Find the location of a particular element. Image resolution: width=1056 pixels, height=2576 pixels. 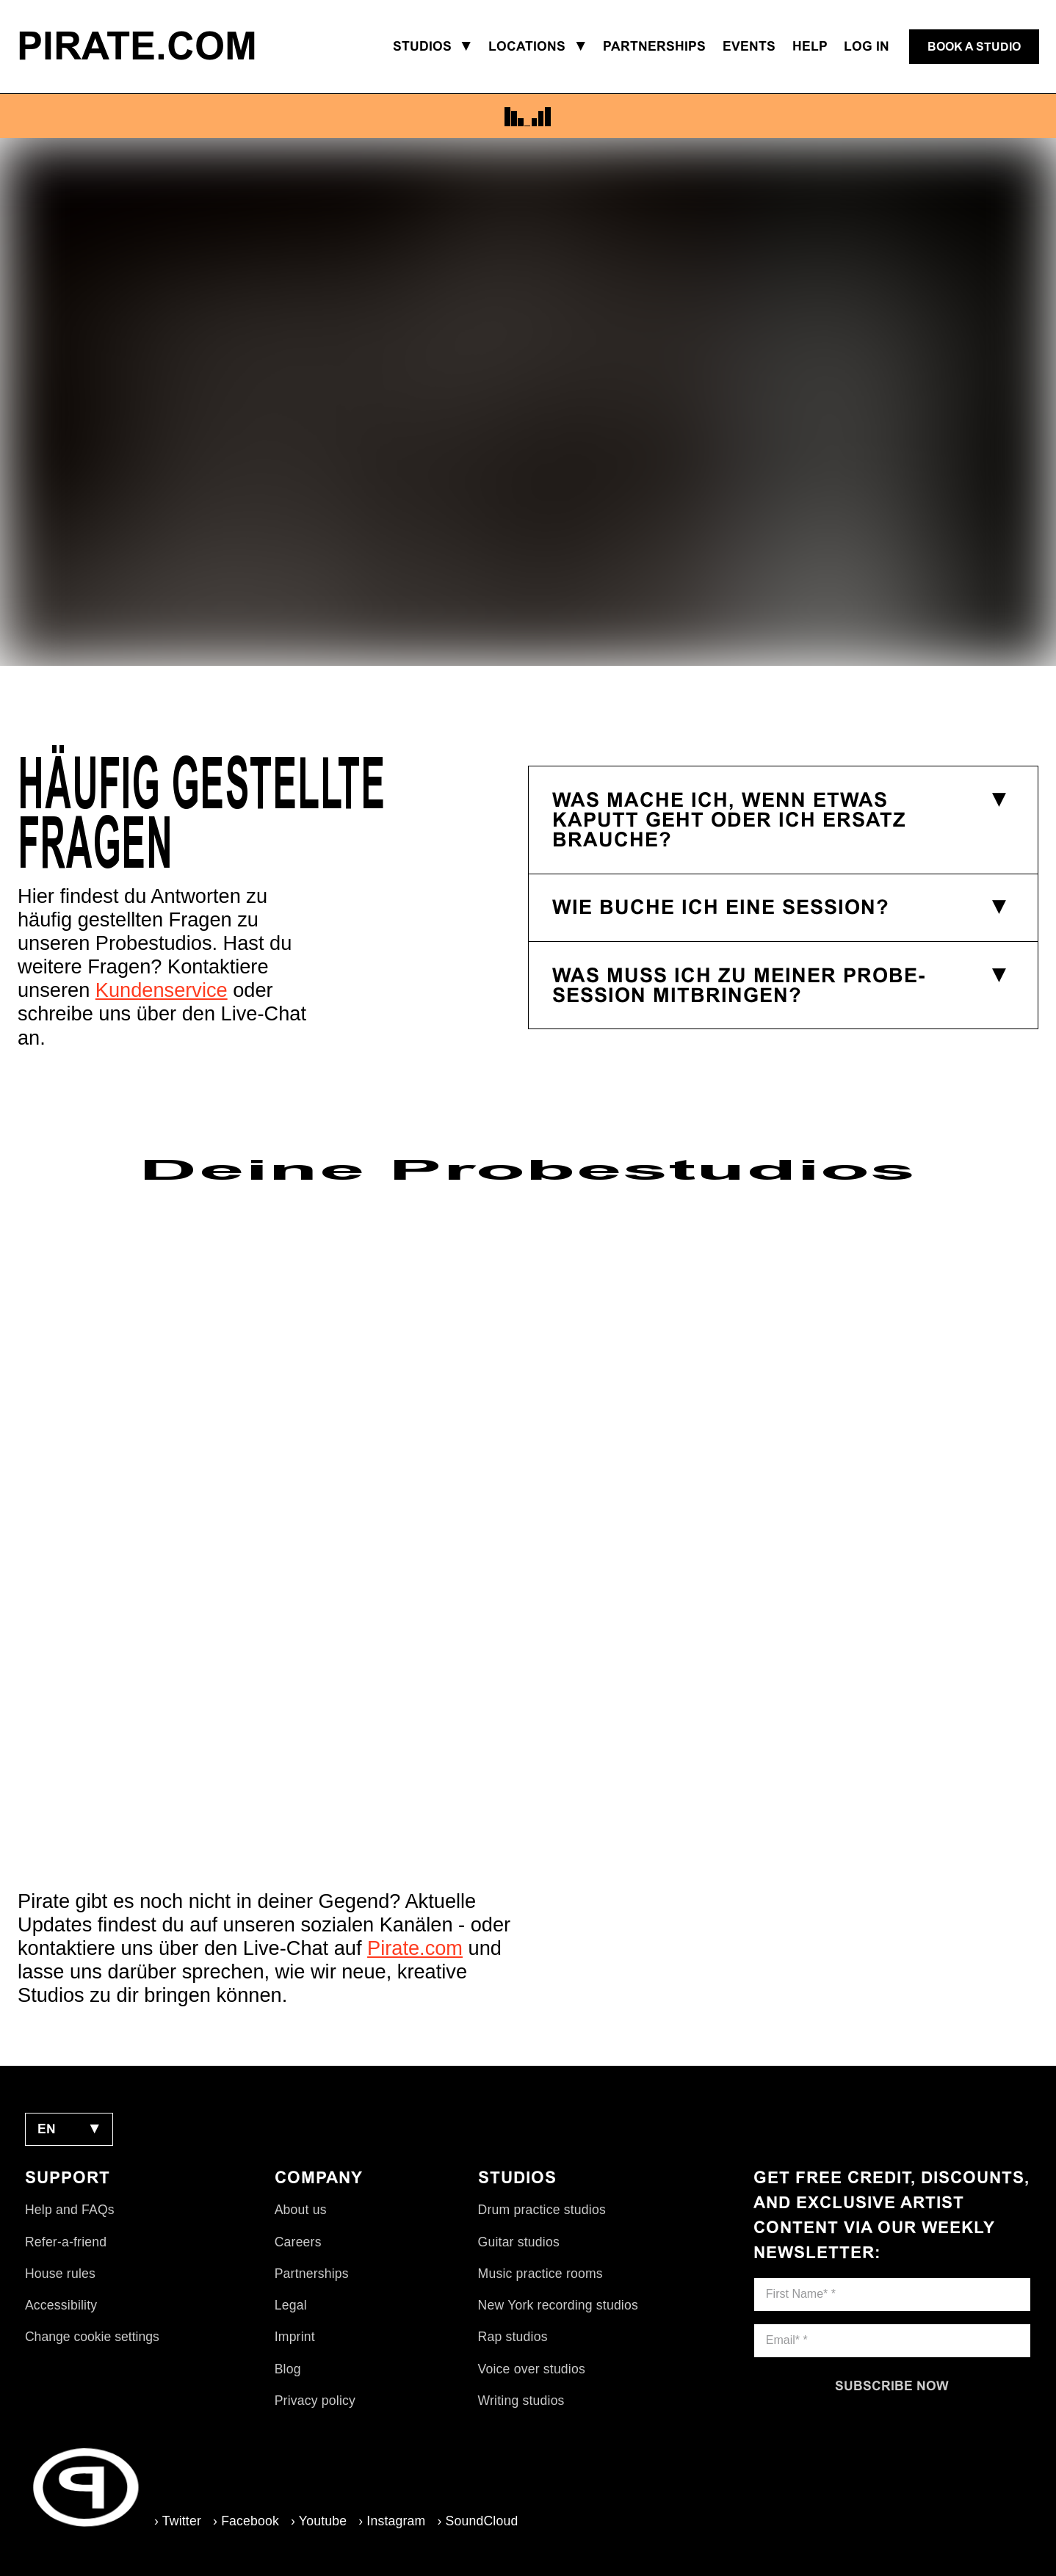

Accessibility is located at coordinates (61, 2305).